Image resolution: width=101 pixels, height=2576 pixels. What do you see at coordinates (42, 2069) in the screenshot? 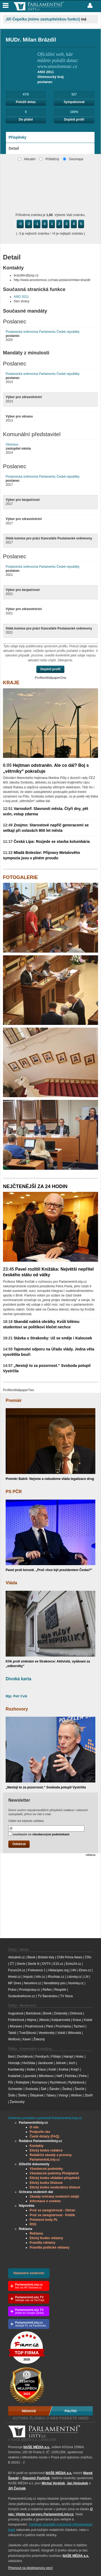
I see `Klaus` at bounding box center [42, 2069].